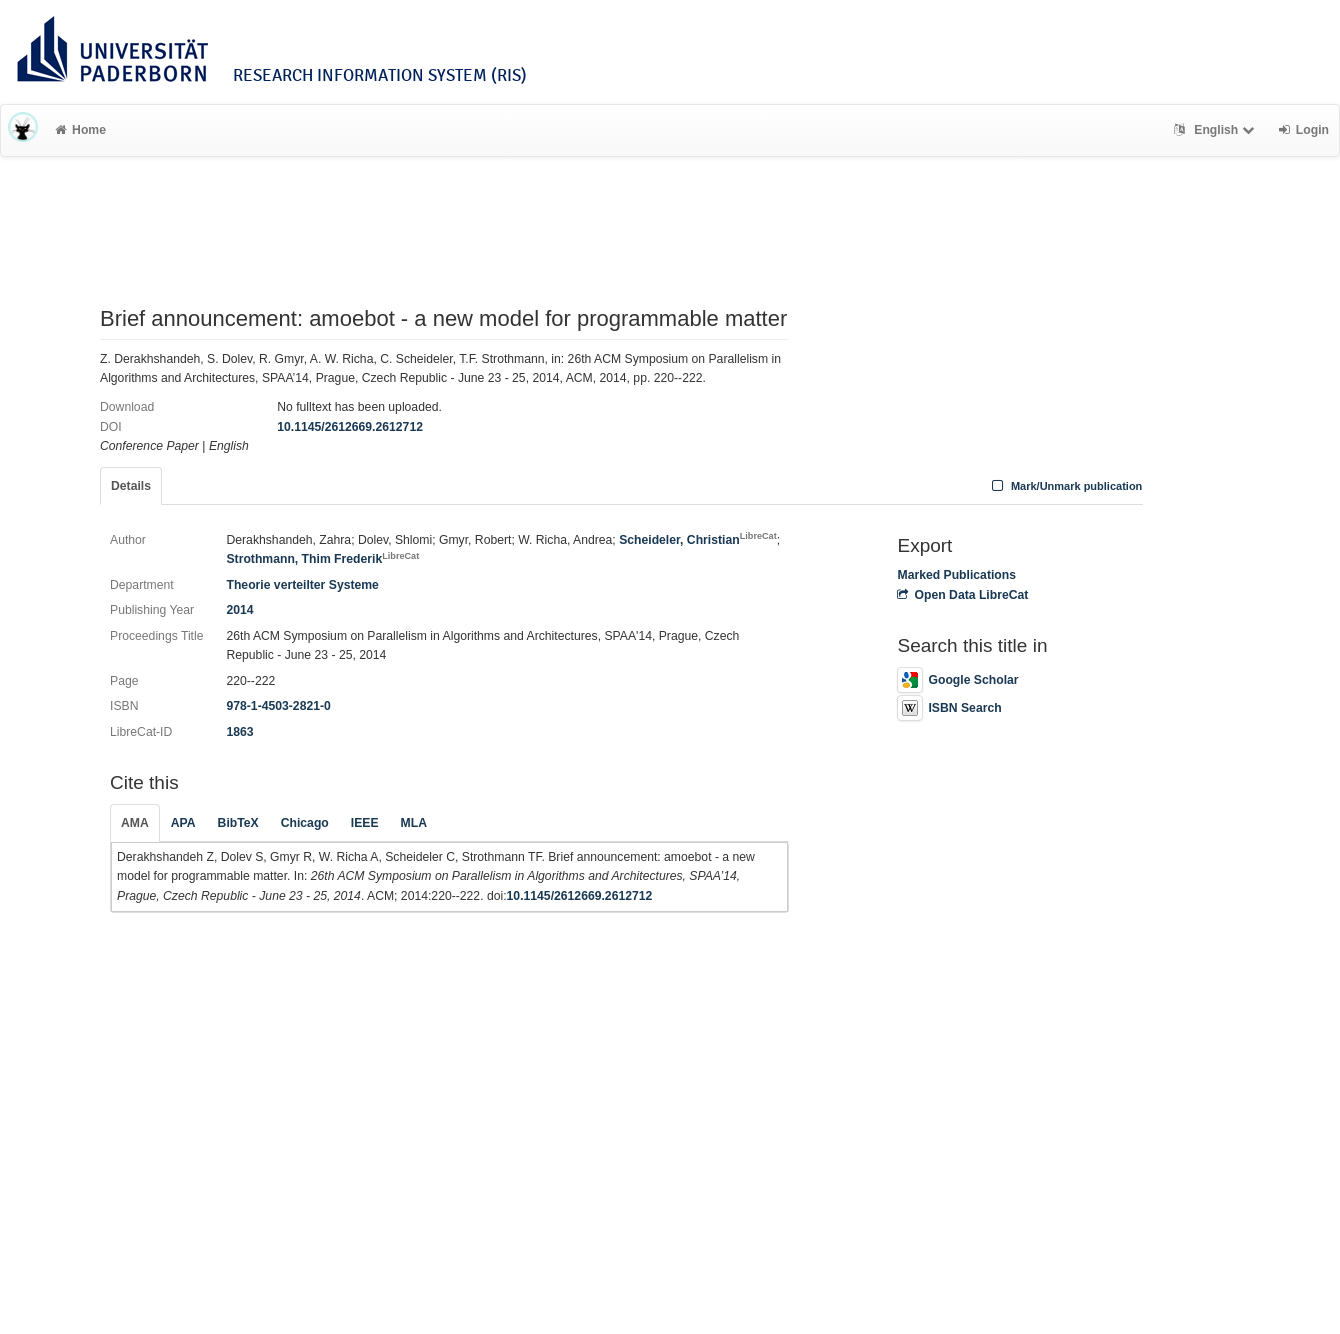 The image size is (1340, 1334). What do you see at coordinates (239, 610) in the screenshot?
I see `2014` at bounding box center [239, 610].